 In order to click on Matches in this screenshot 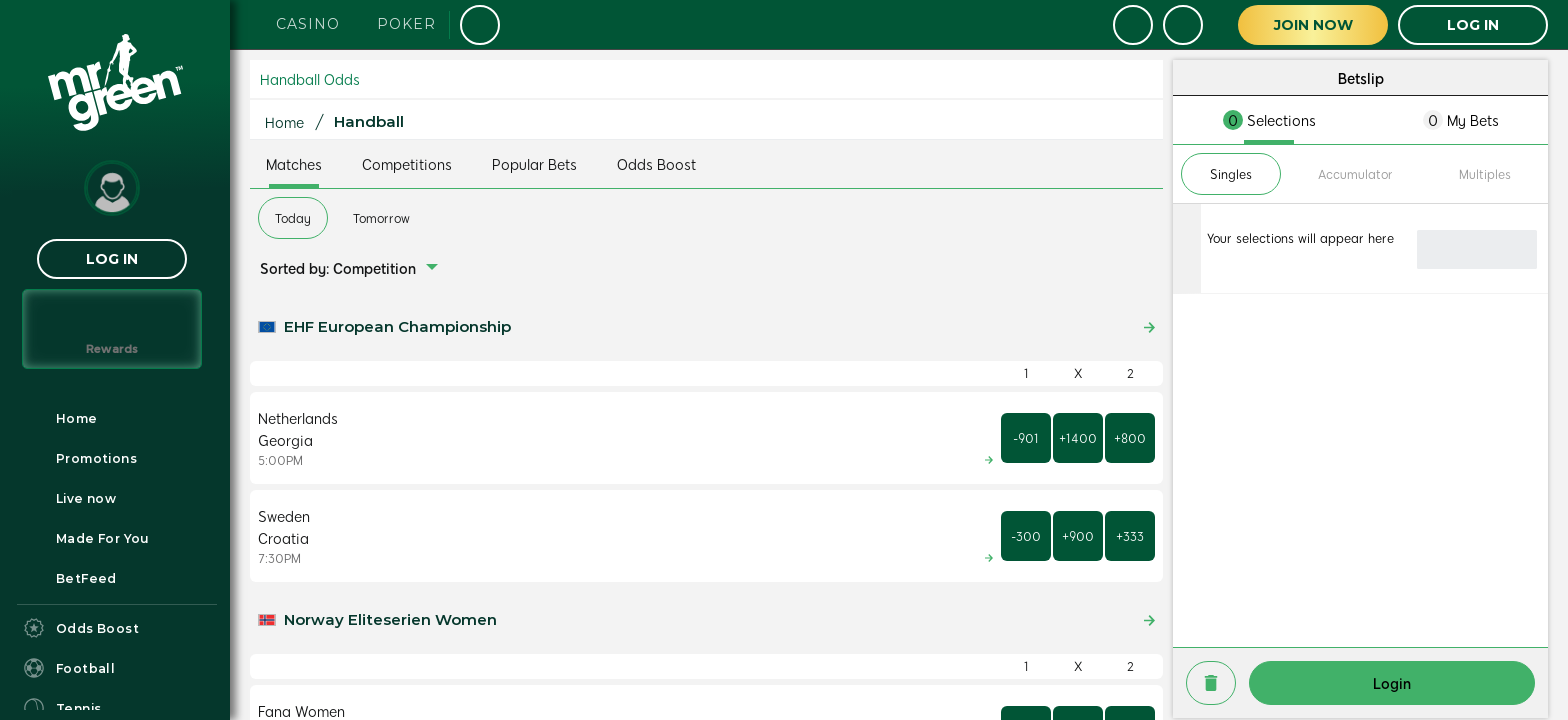, I will do `click(294, 164)`.